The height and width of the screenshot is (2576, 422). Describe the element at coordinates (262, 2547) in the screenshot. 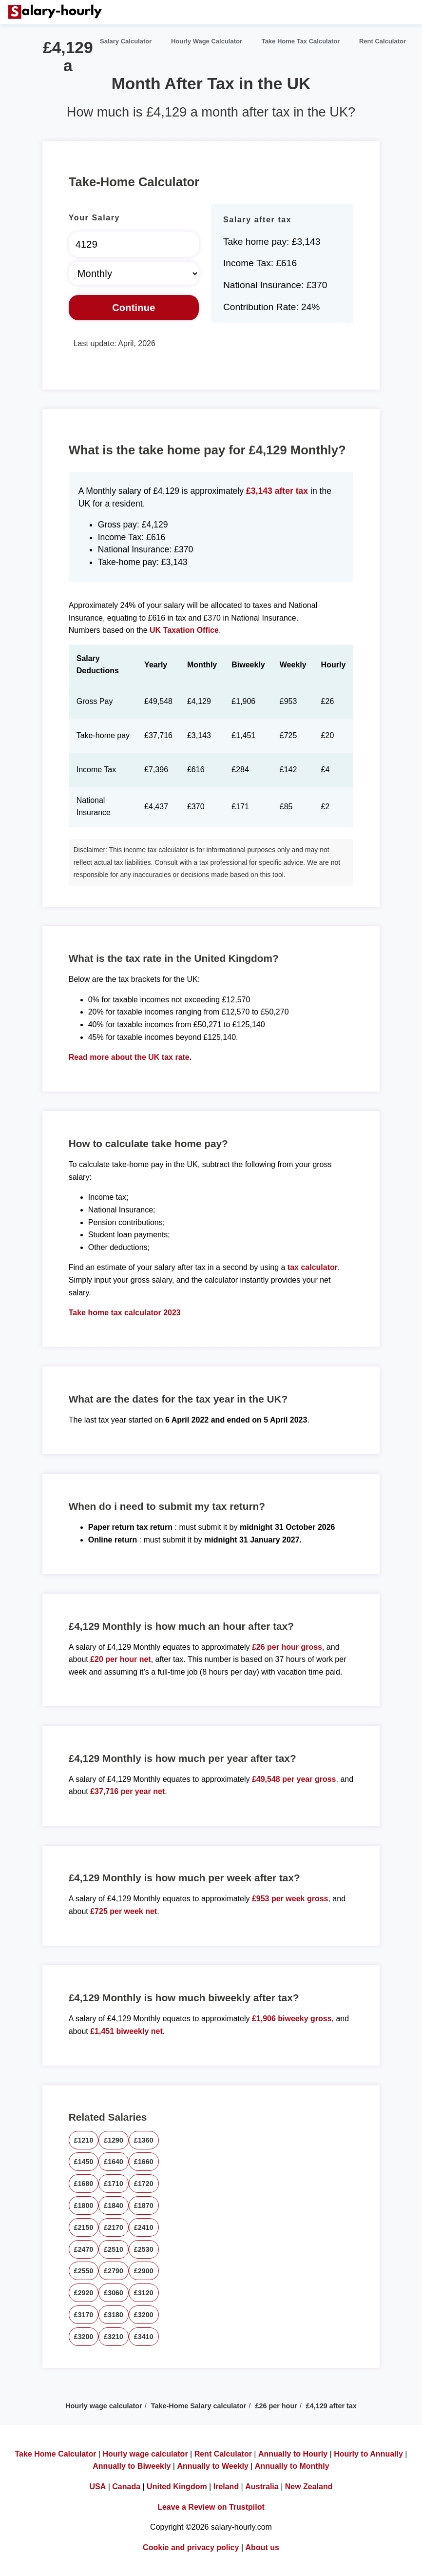

I see `About us` at that location.